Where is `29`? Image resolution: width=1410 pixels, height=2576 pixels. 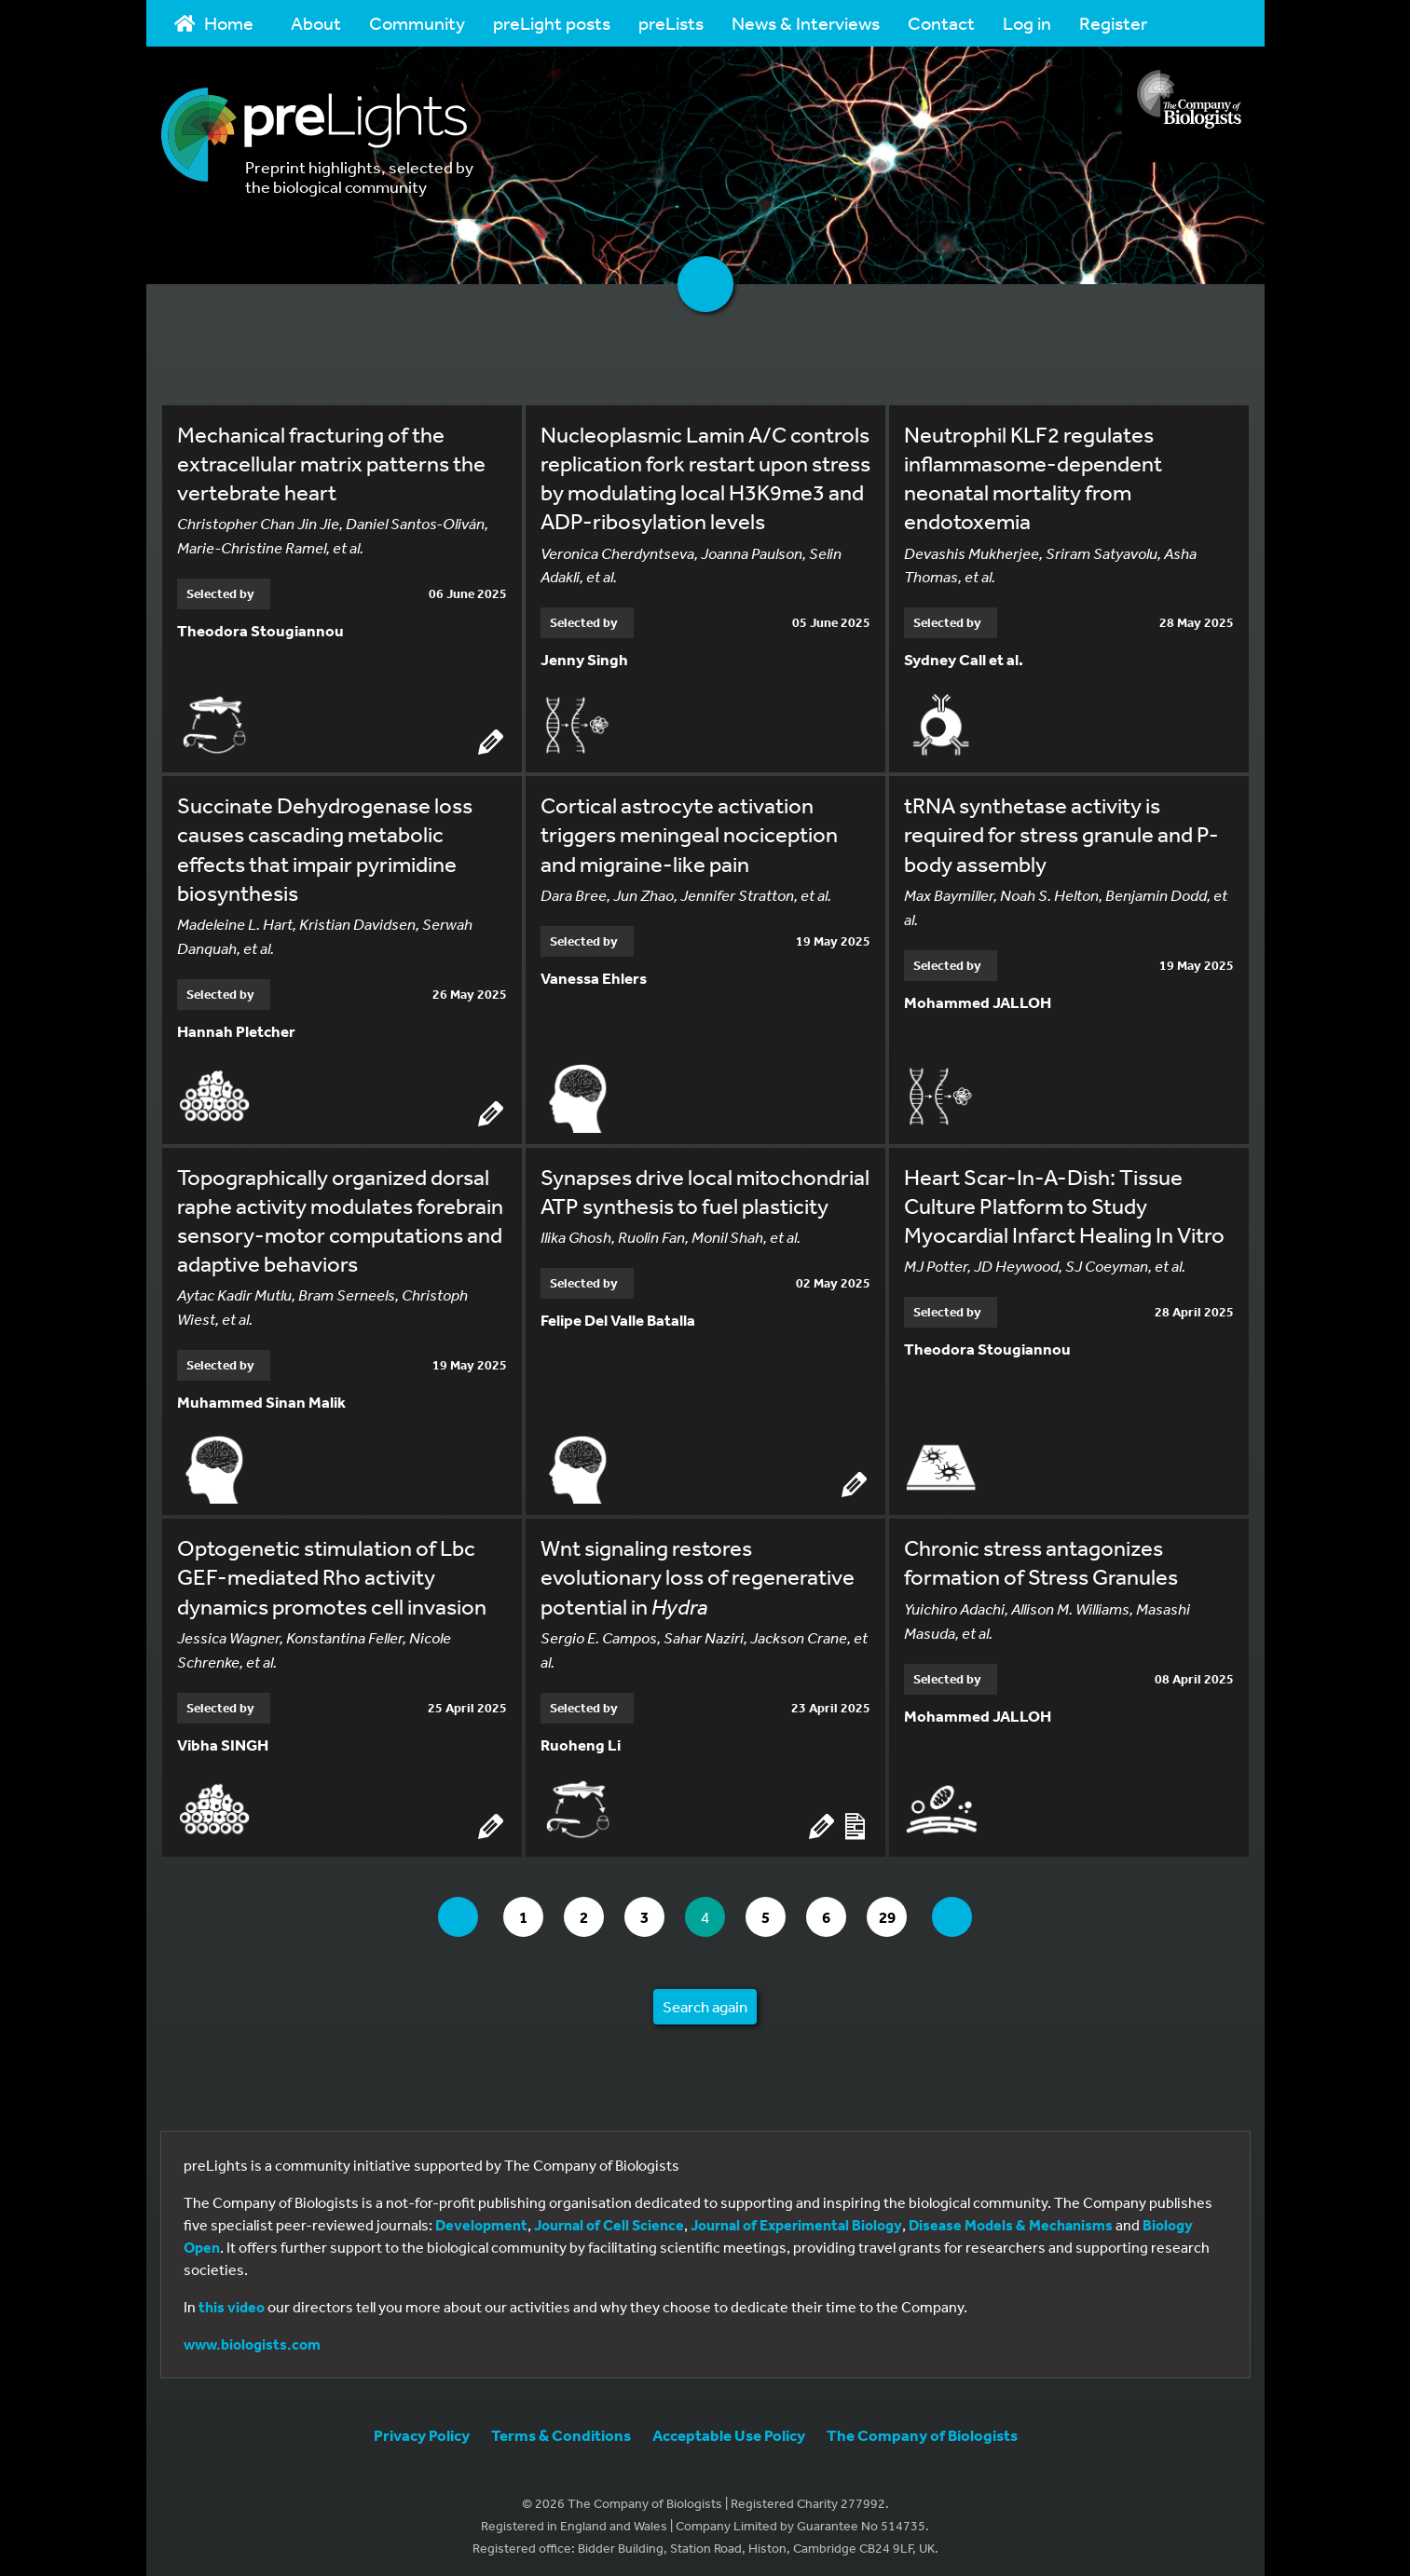 29 is located at coordinates (904, 1910).